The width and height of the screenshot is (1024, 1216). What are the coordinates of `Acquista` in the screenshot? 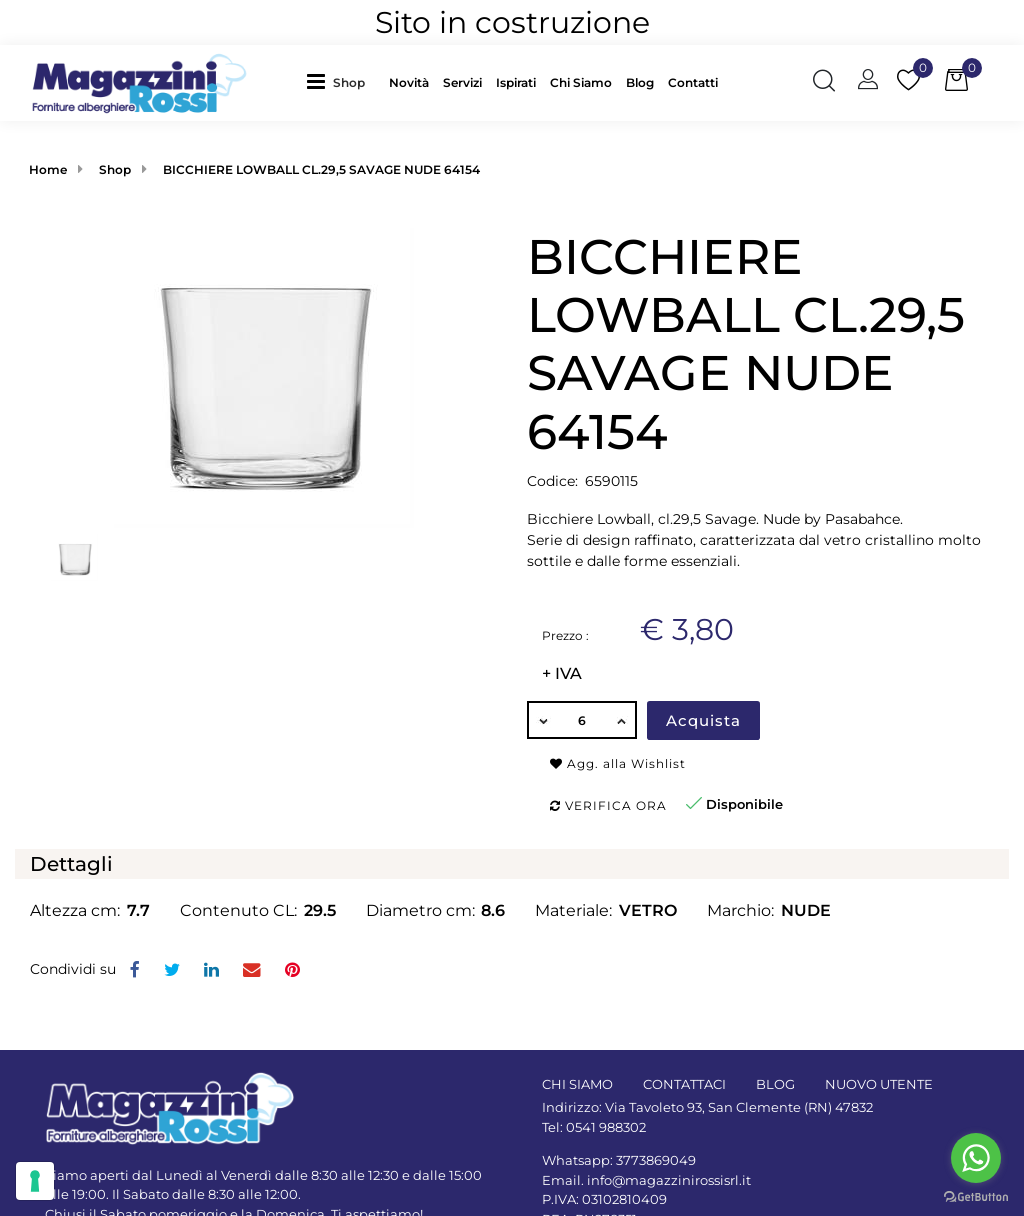 It's located at (703, 720).